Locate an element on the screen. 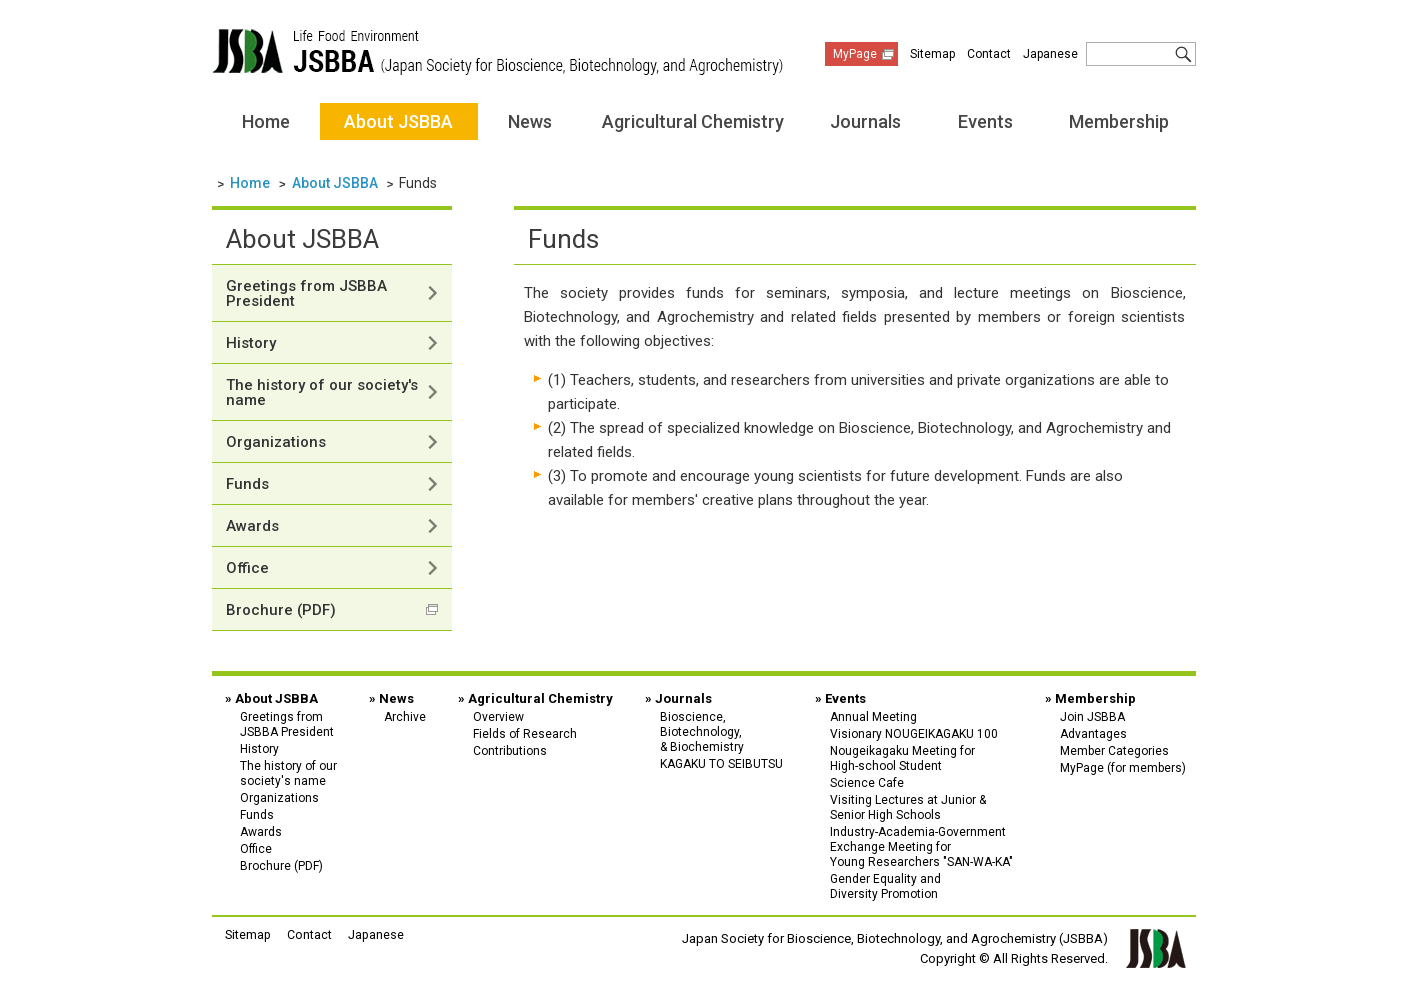 This screenshot has width=1407, height=994. Awards is located at coordinates (252, 526).